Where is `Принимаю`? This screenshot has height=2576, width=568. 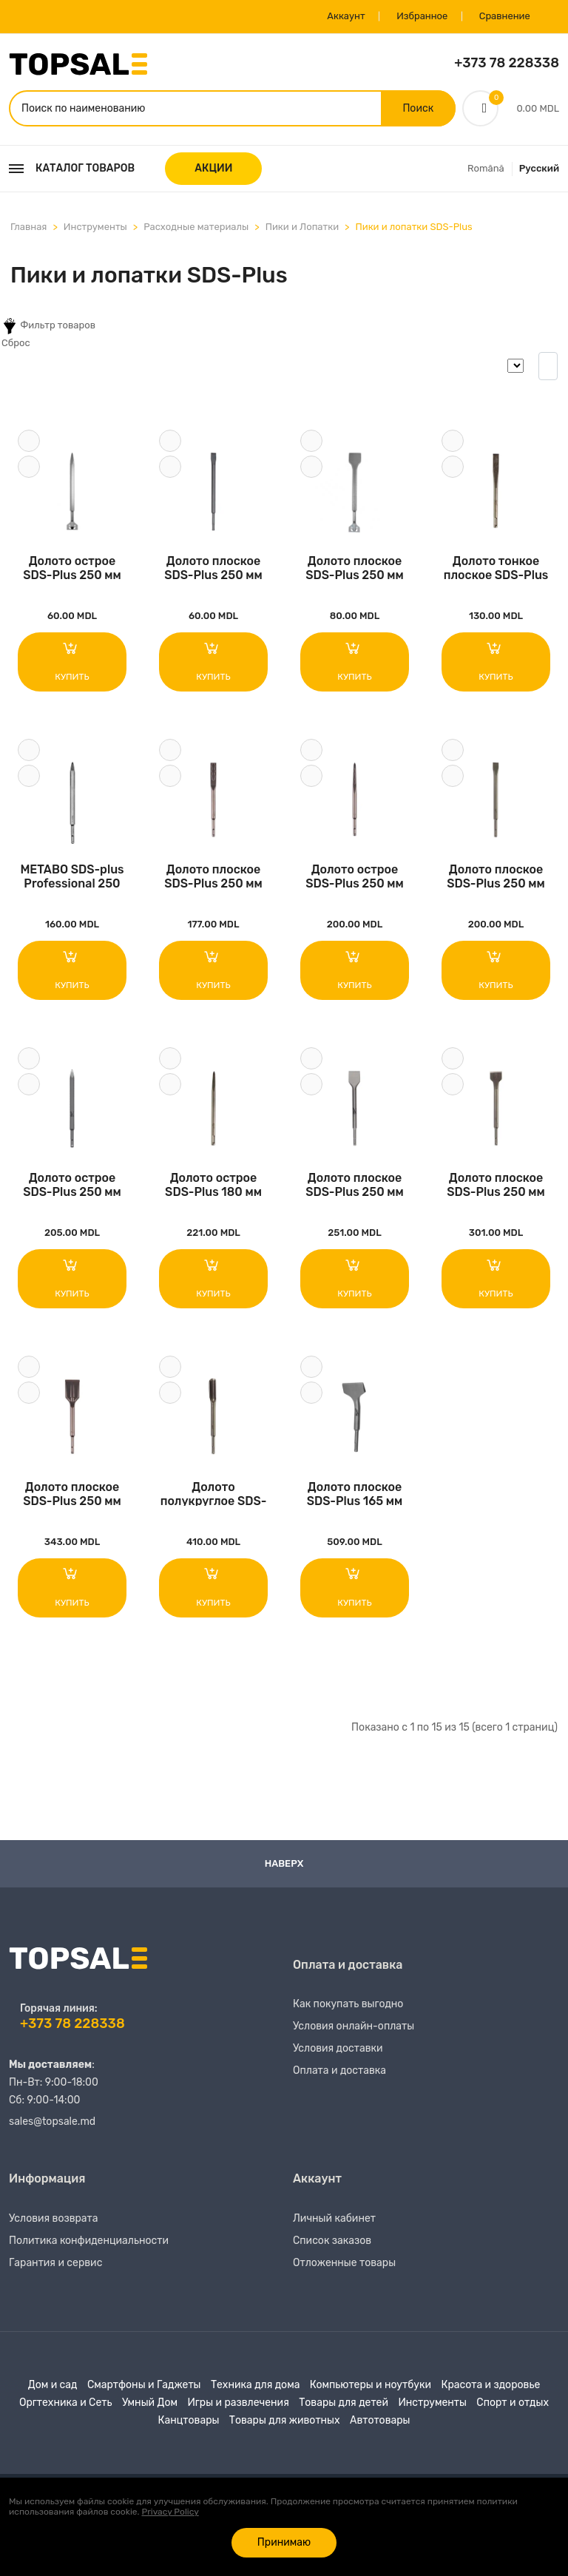
Принимаю is located at coordinates (284, 2542).